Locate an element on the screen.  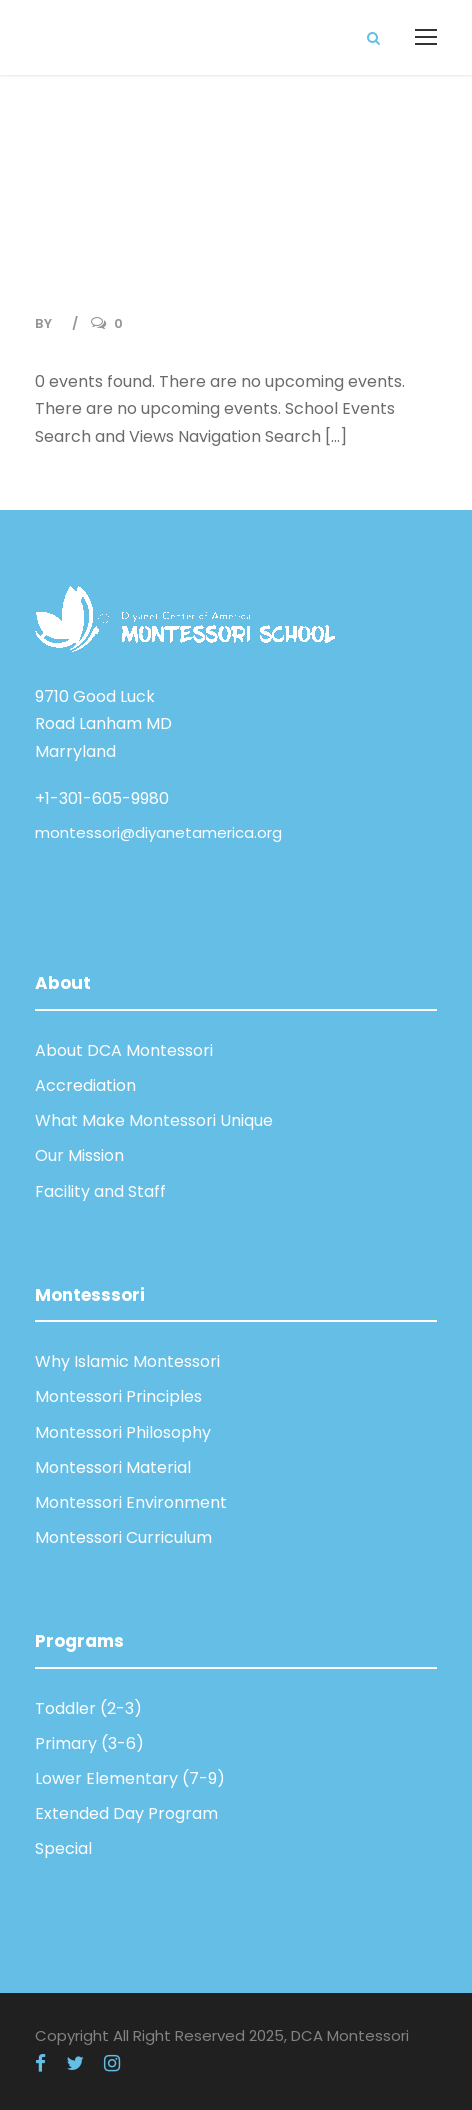
Montessori Curriculum is located at coordinates (123, 1537).